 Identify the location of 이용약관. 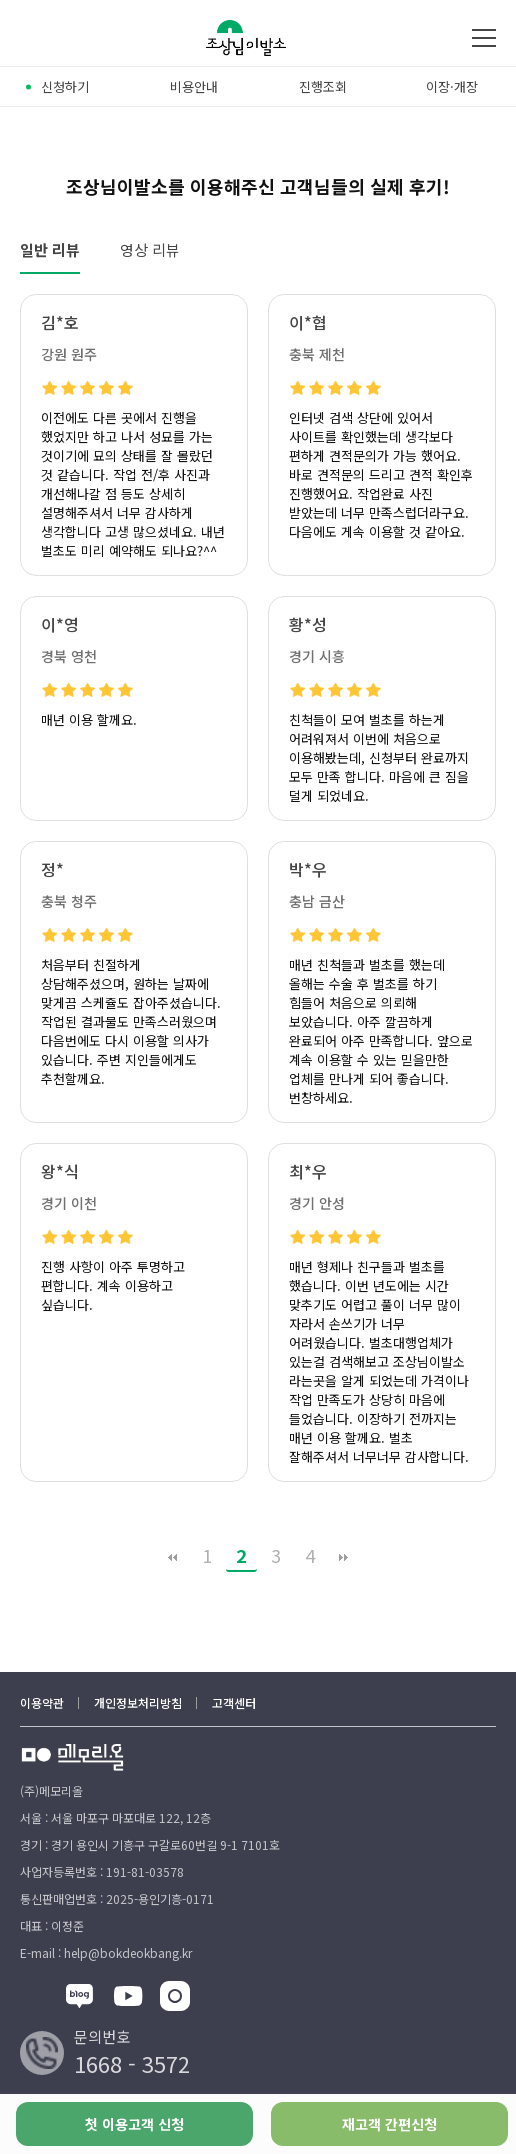
(42, 1702).